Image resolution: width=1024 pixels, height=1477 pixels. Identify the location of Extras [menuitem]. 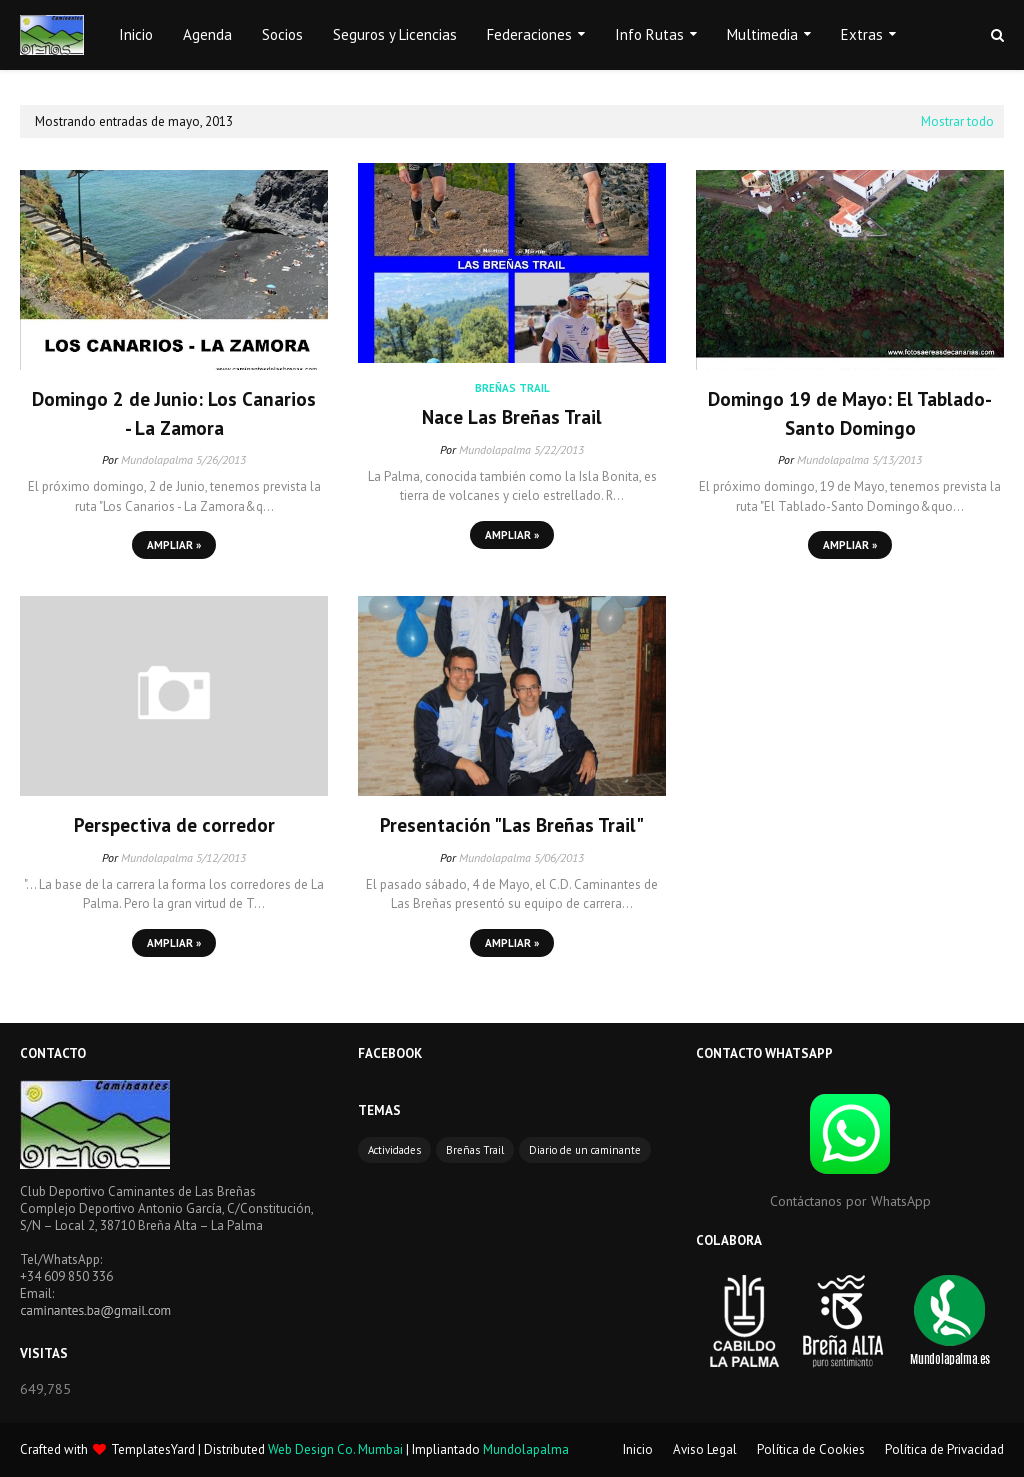
(862, 34).